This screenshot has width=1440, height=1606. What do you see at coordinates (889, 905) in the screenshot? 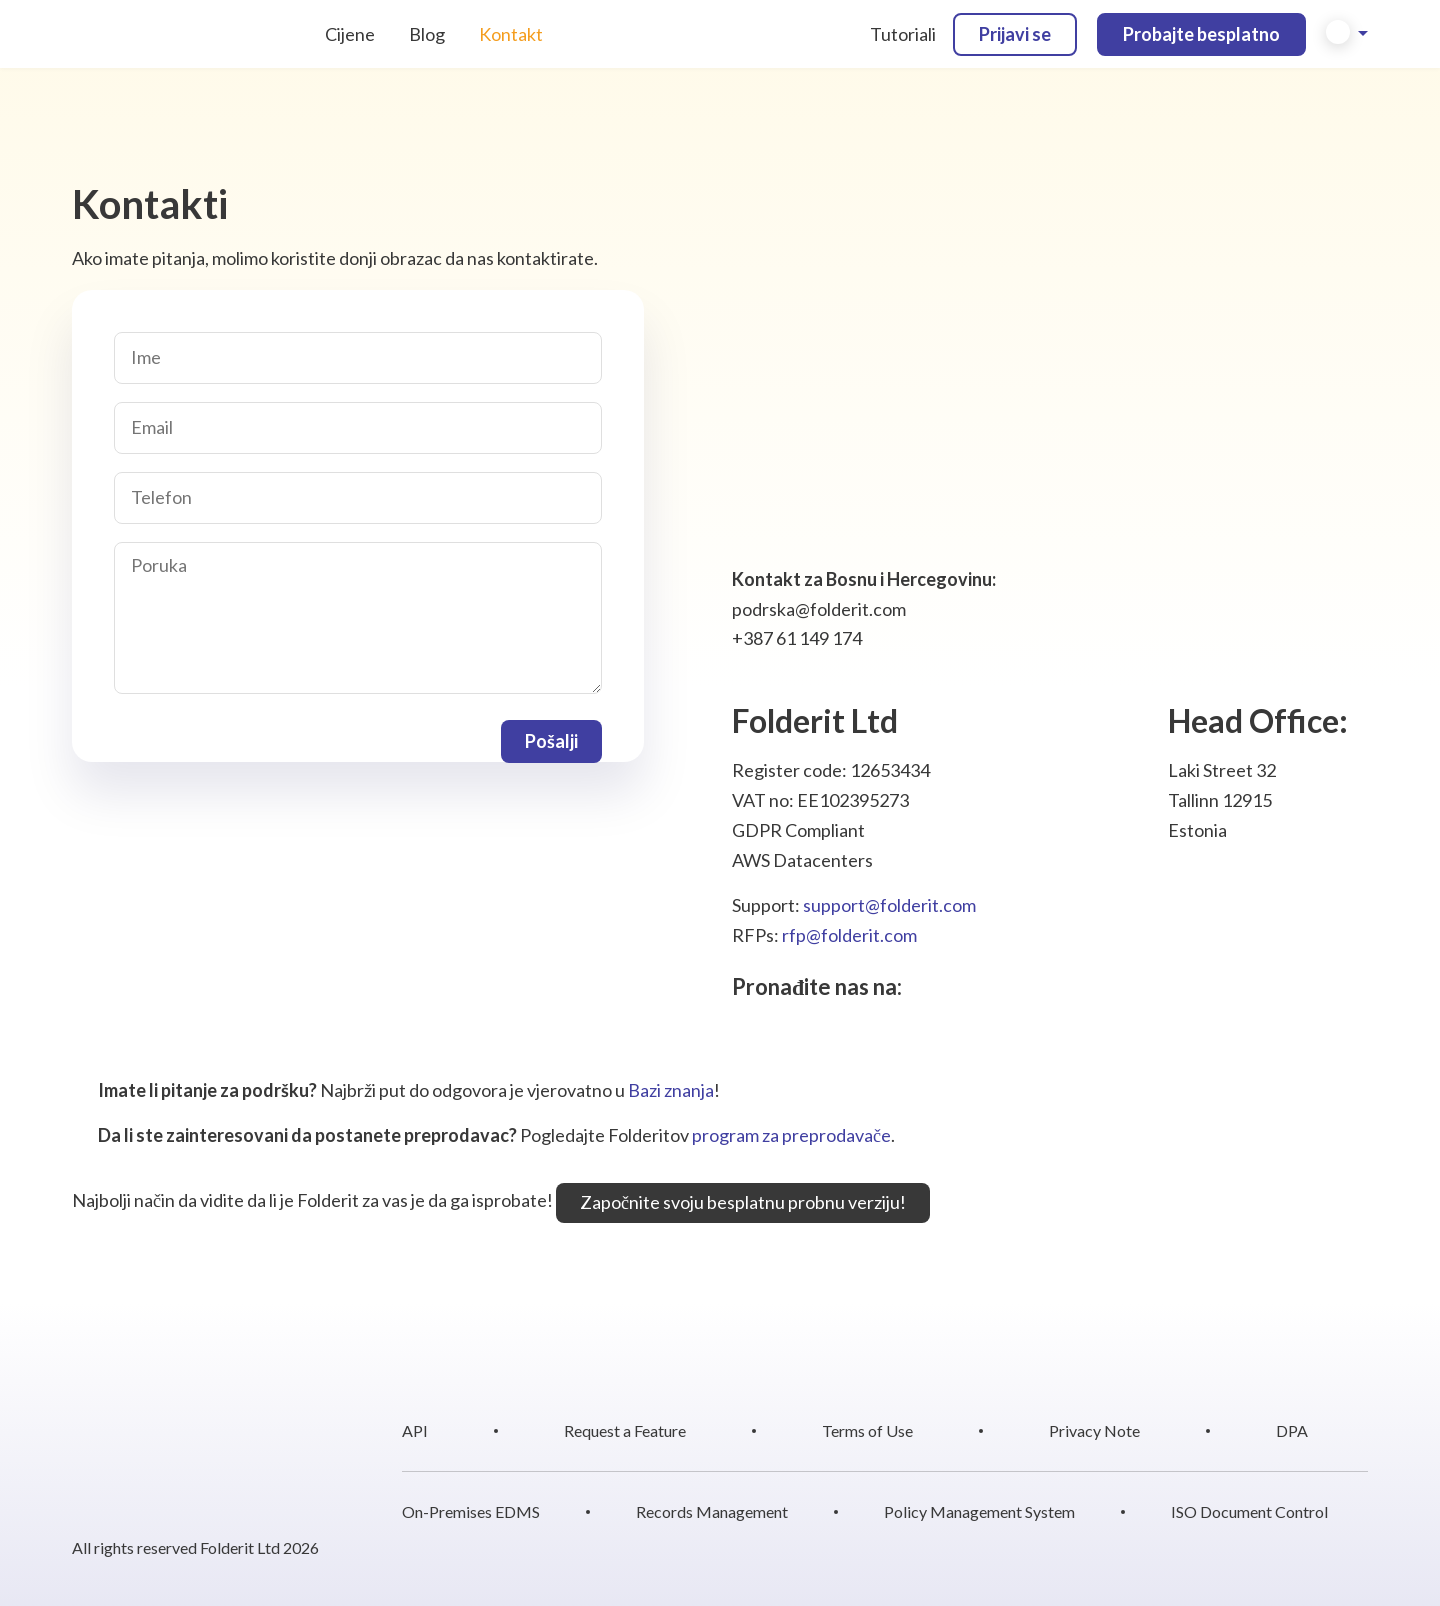
I see `support@folderit.com` at bounding box center [889, 905].